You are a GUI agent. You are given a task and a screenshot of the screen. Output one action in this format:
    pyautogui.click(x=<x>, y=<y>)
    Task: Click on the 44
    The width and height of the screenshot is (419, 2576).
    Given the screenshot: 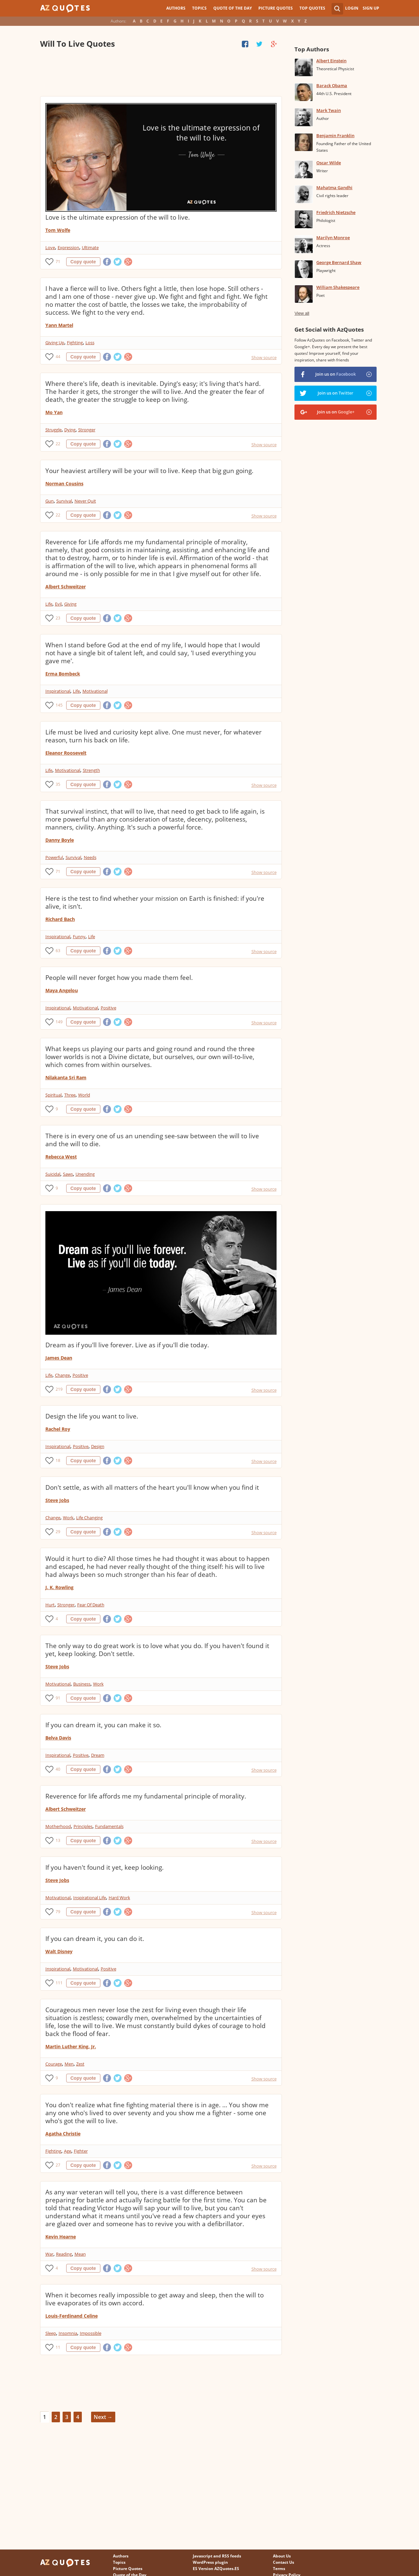 What is the action you would take?
    pyautogui.click(x=58, y=356)
    